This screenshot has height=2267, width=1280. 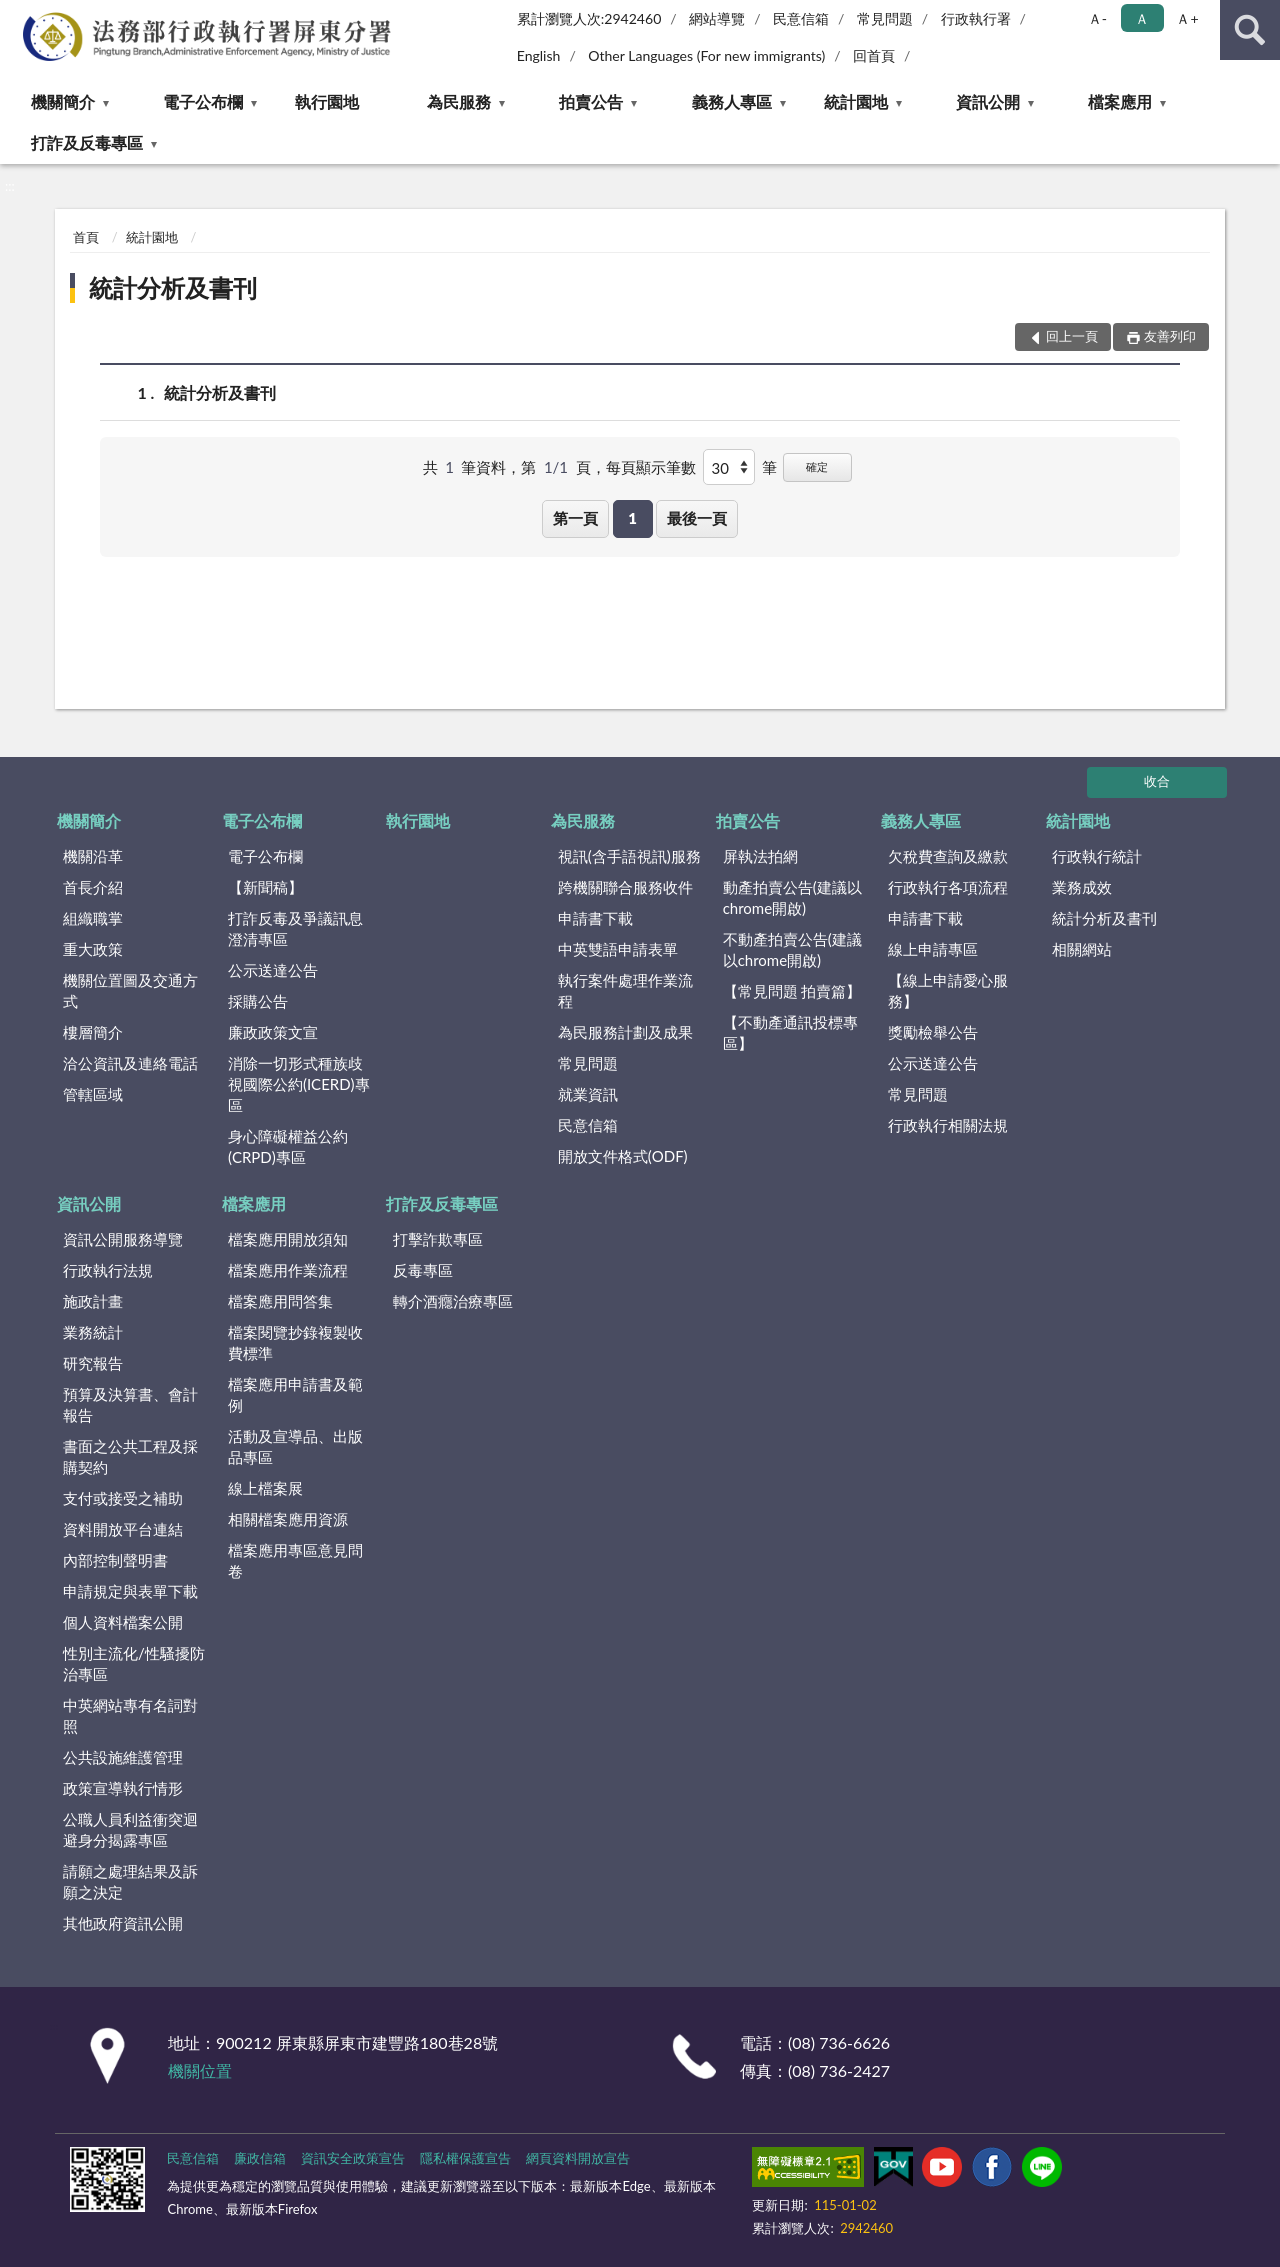 I want to click on 資訊公開, so click(x=988, y=101).